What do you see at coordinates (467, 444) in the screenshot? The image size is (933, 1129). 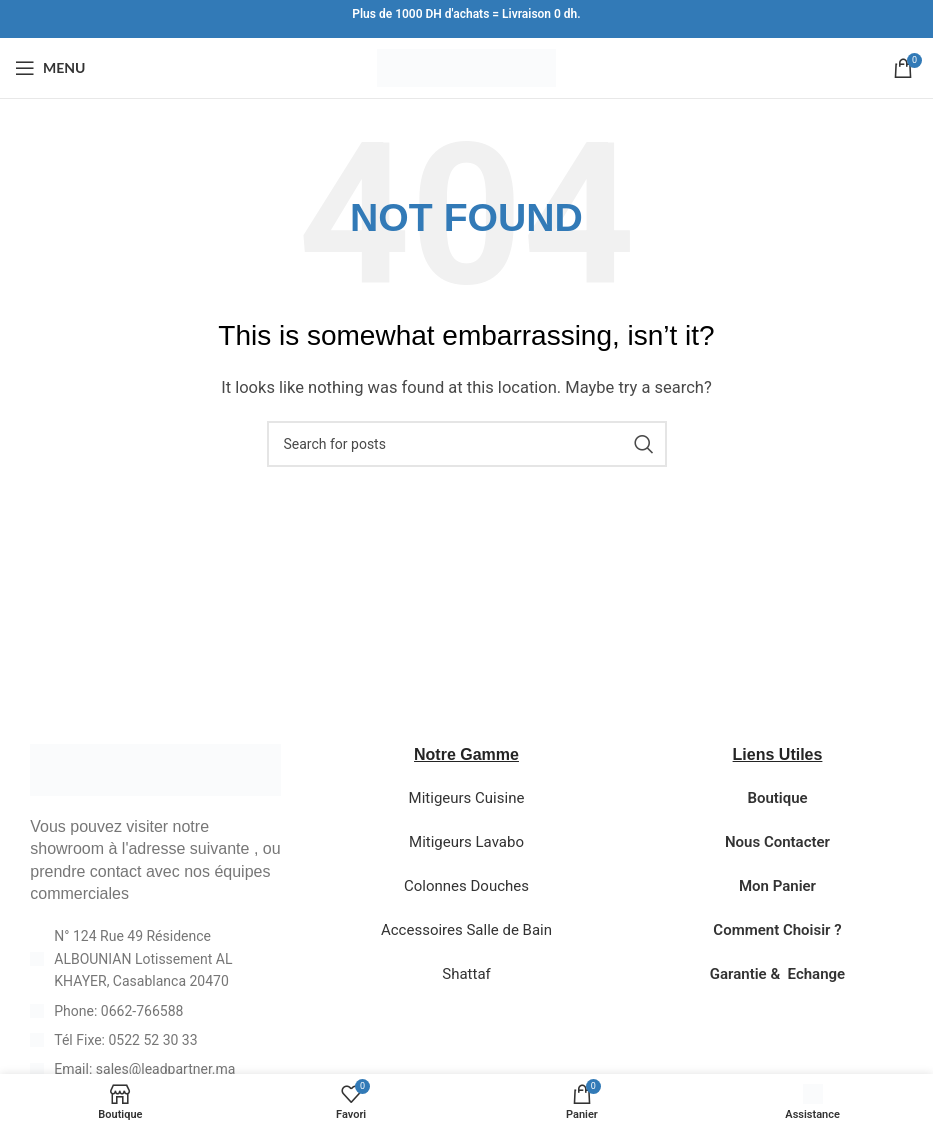 I see `[Search]` at bounding box center [467, 444].